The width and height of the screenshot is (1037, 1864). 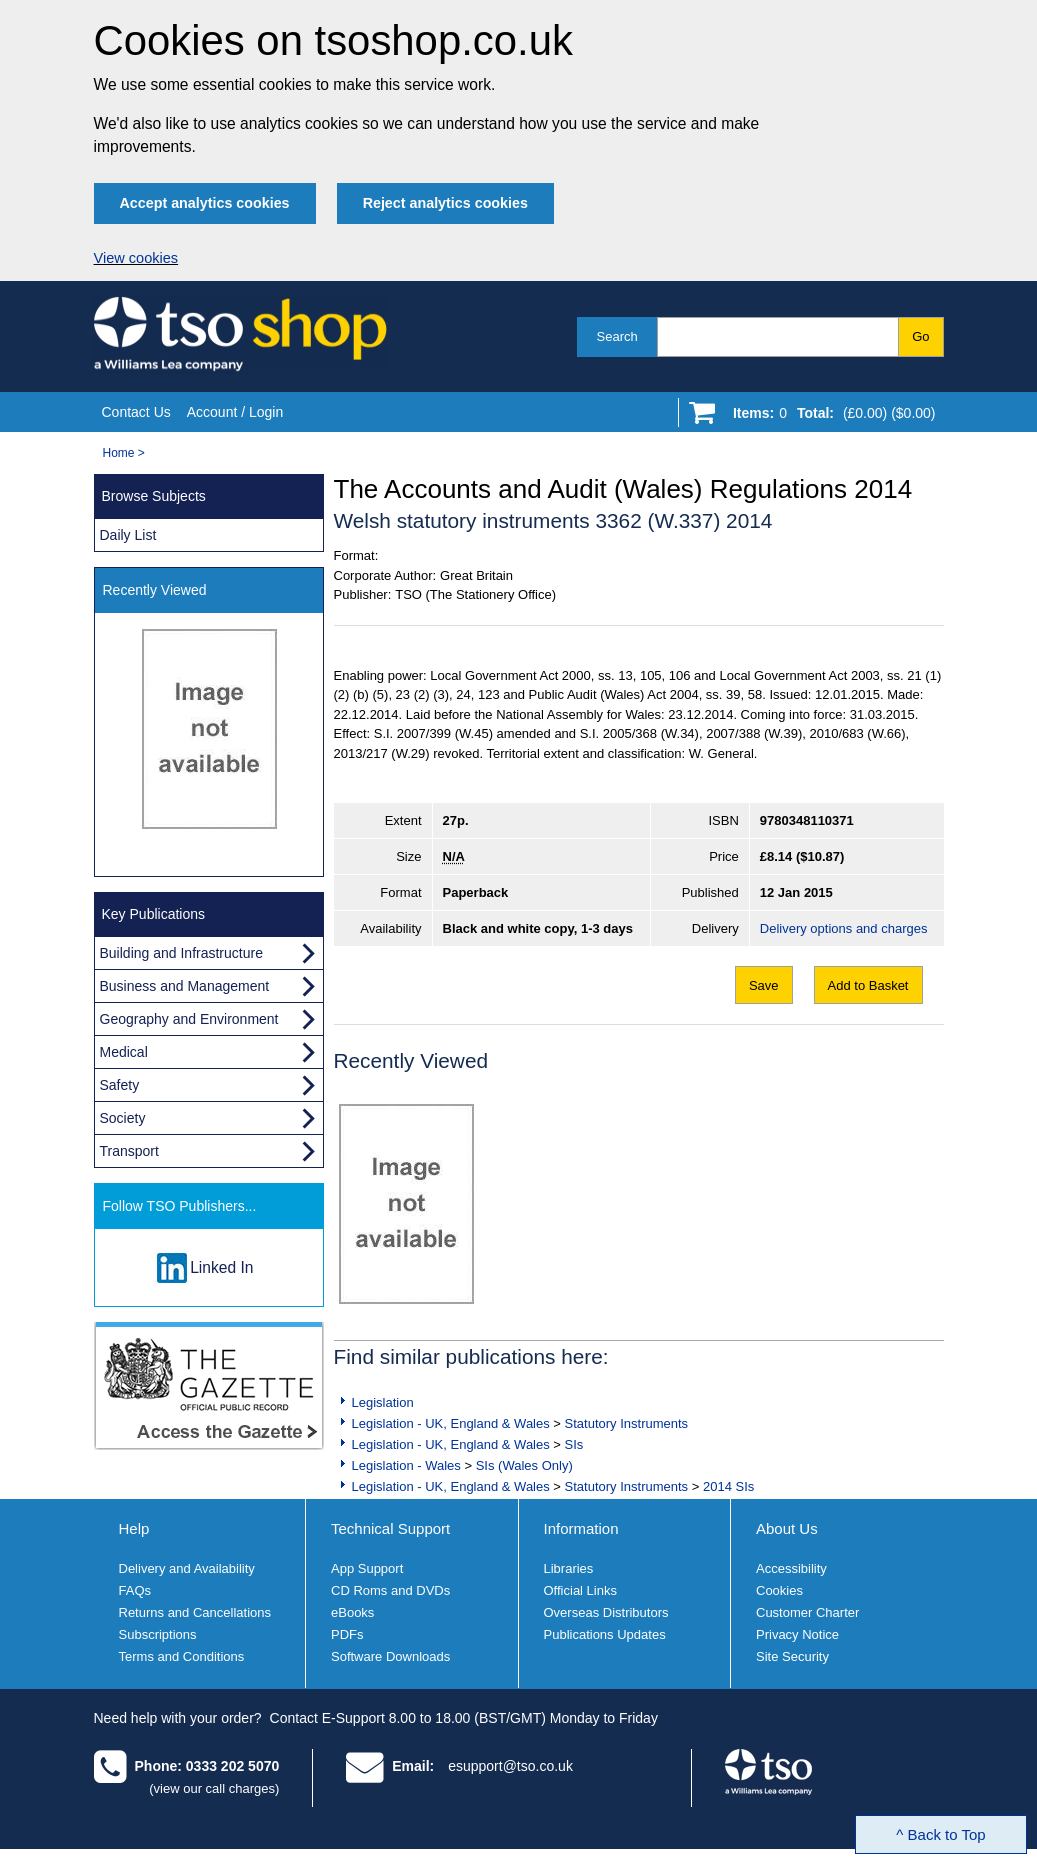 I want to click on PDFs, so click(x=347, y=1634).